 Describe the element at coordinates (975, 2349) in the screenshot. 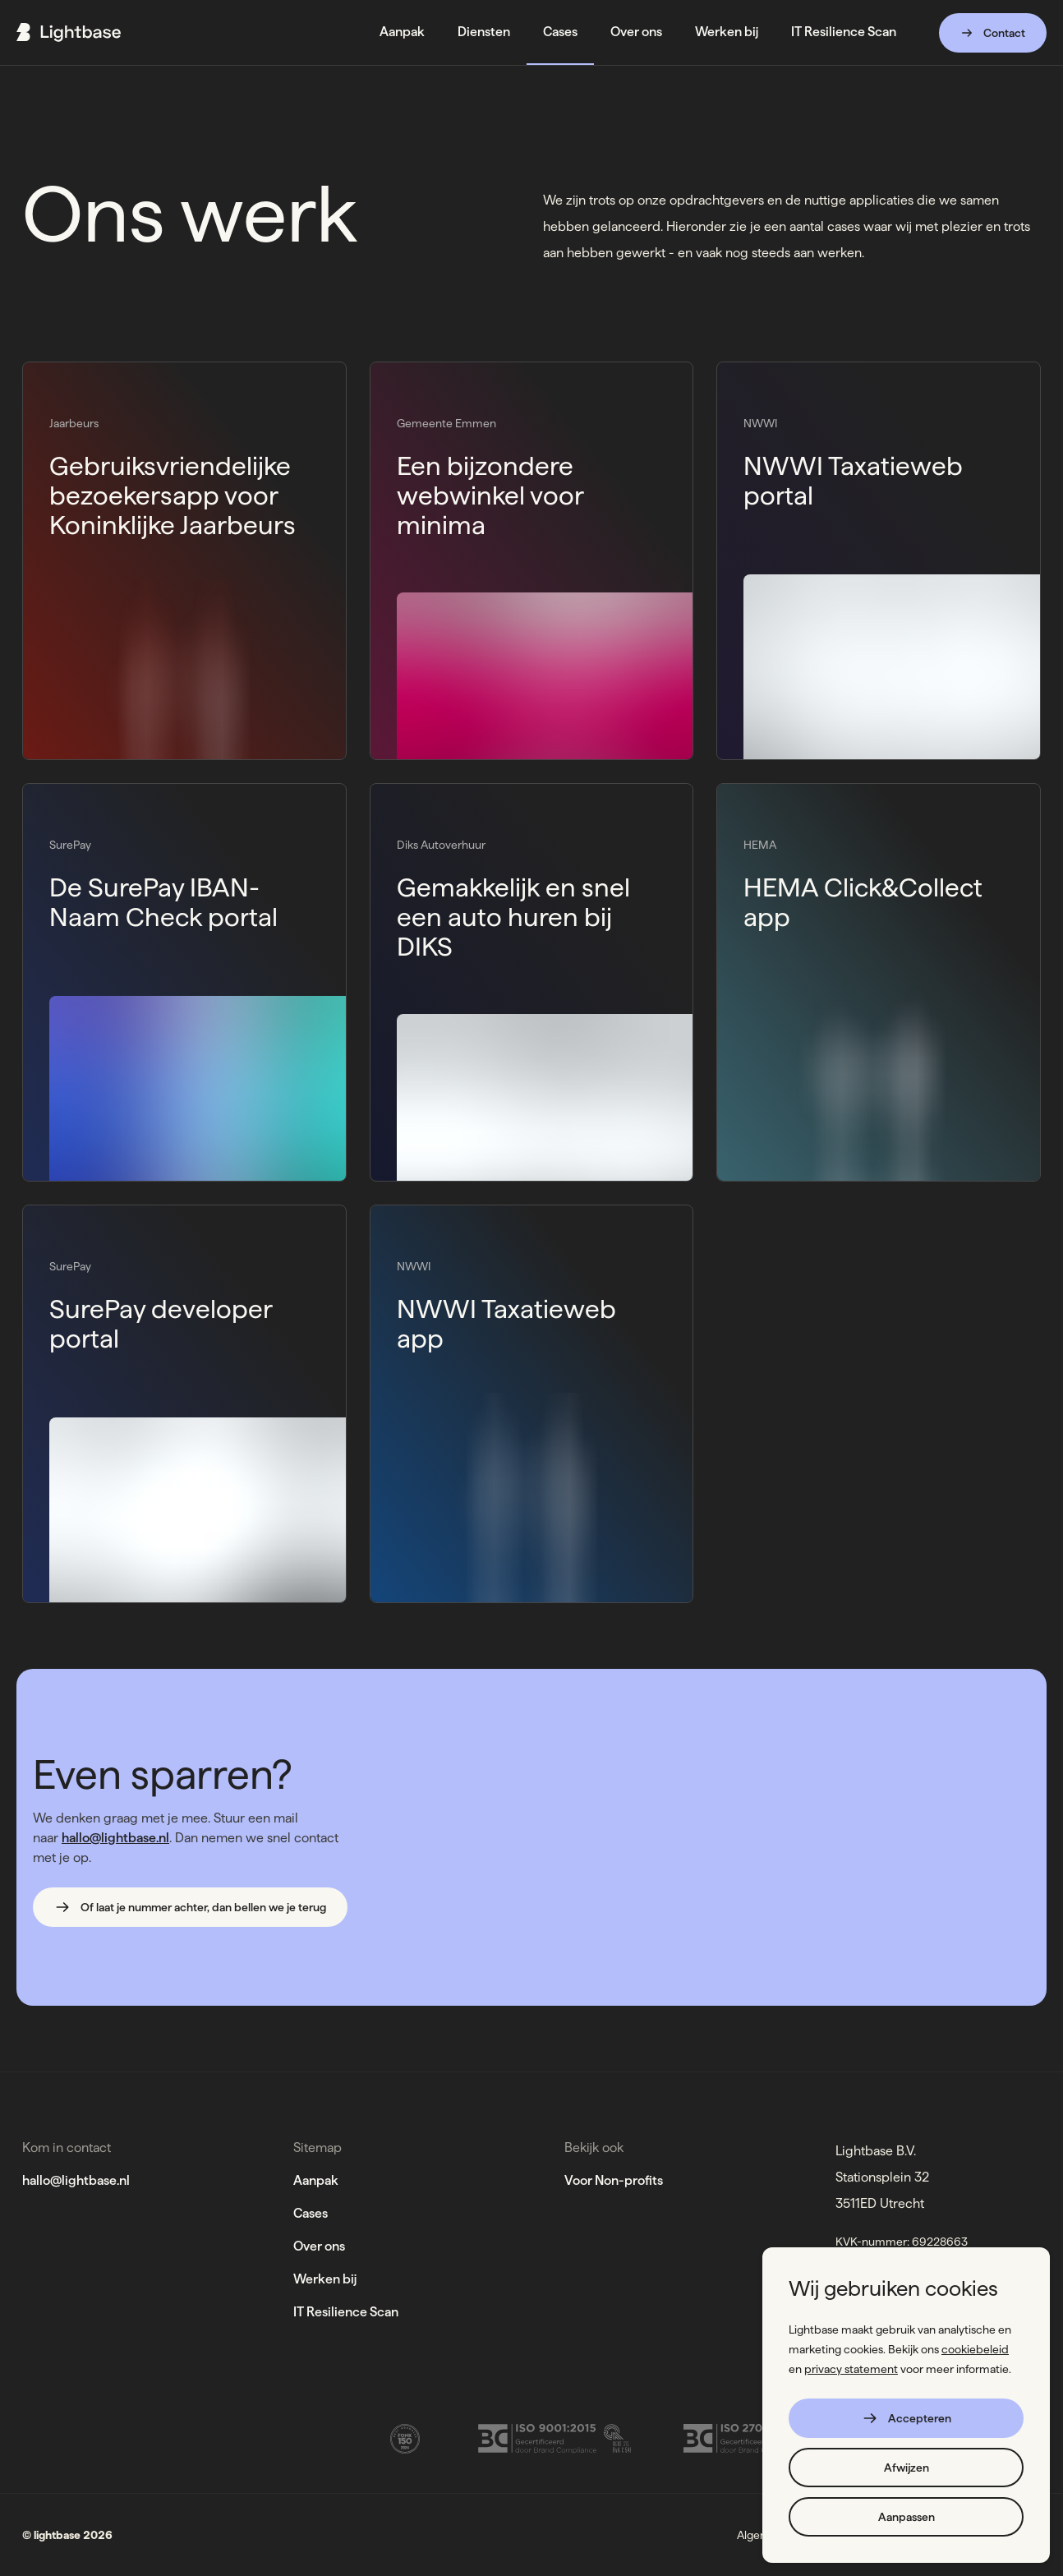

I see `cookiebeleid` at that location.